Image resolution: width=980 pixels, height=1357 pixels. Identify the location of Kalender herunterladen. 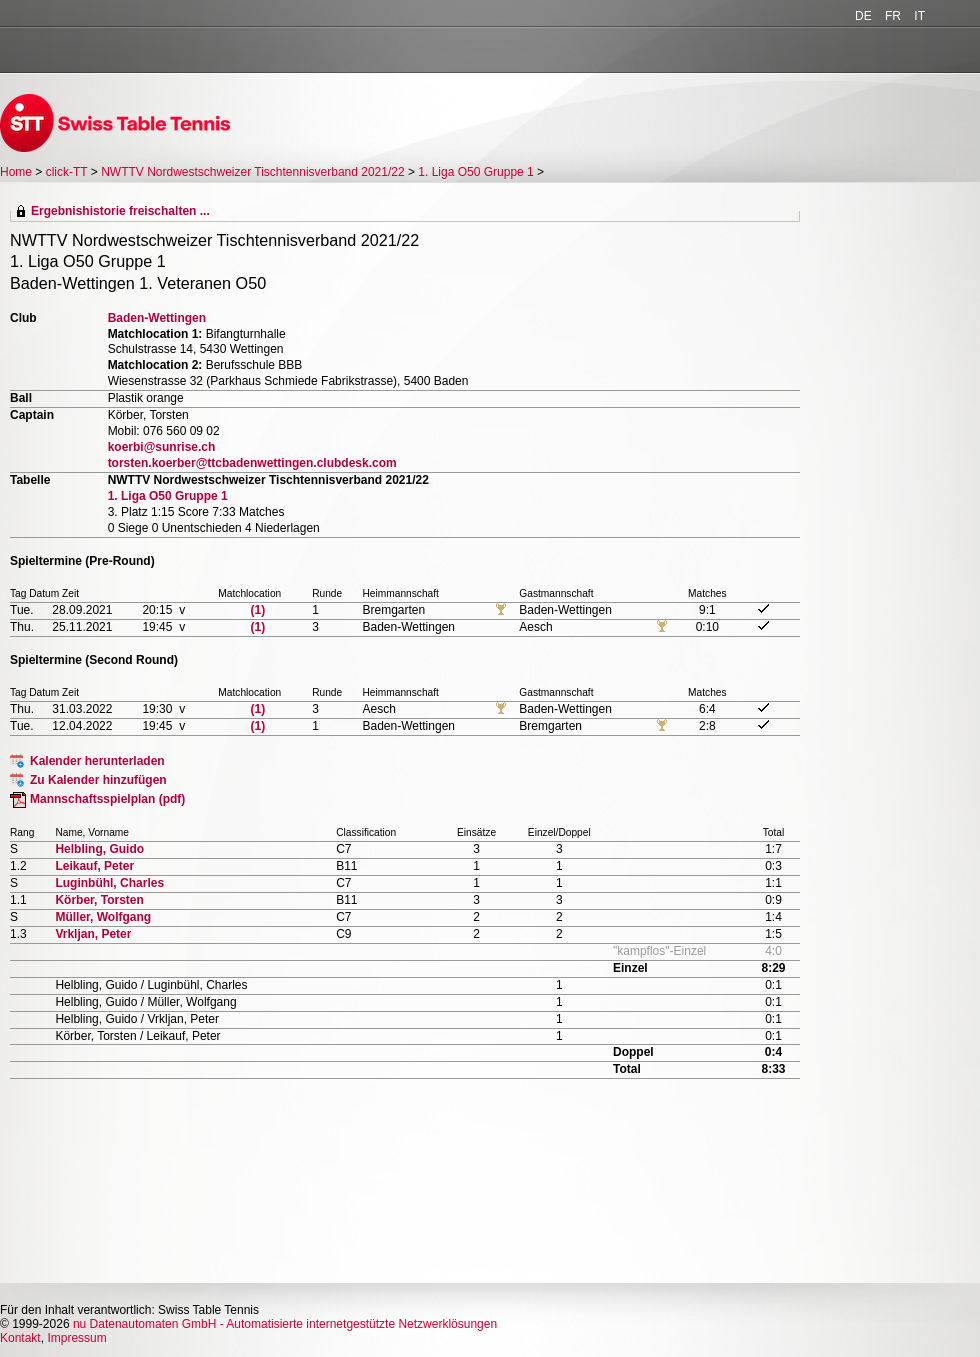
(97, 761).